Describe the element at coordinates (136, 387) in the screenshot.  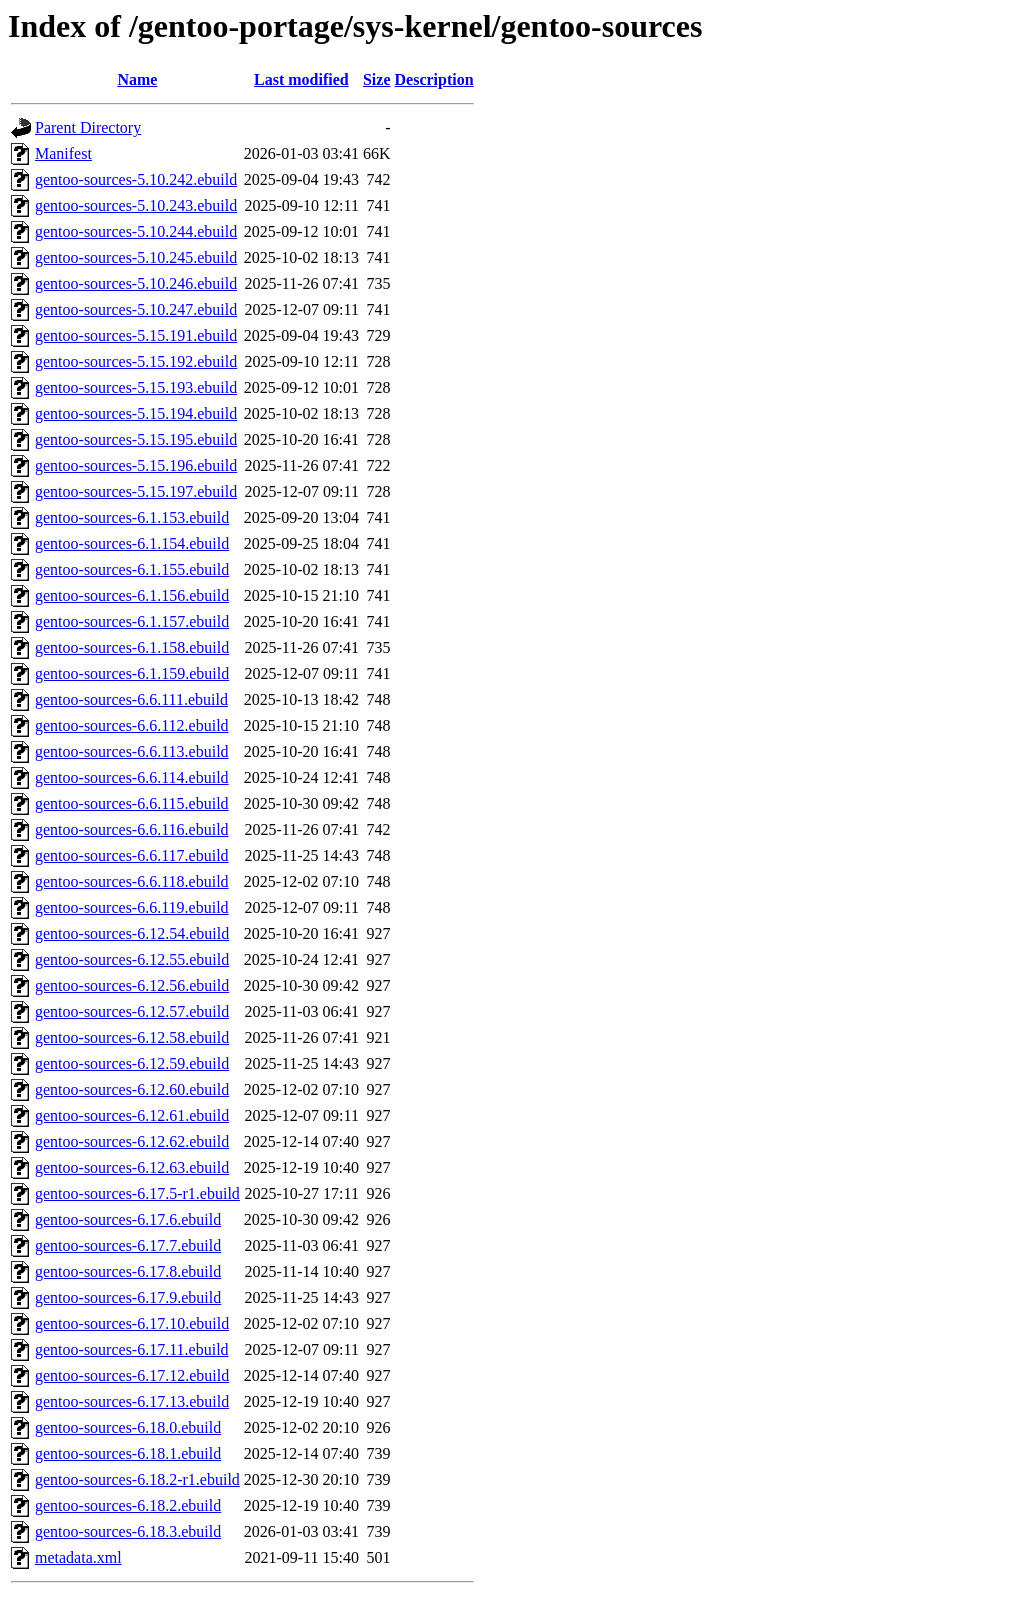
I see `gentoo-sources-5.15.193.ebuild` at that location.